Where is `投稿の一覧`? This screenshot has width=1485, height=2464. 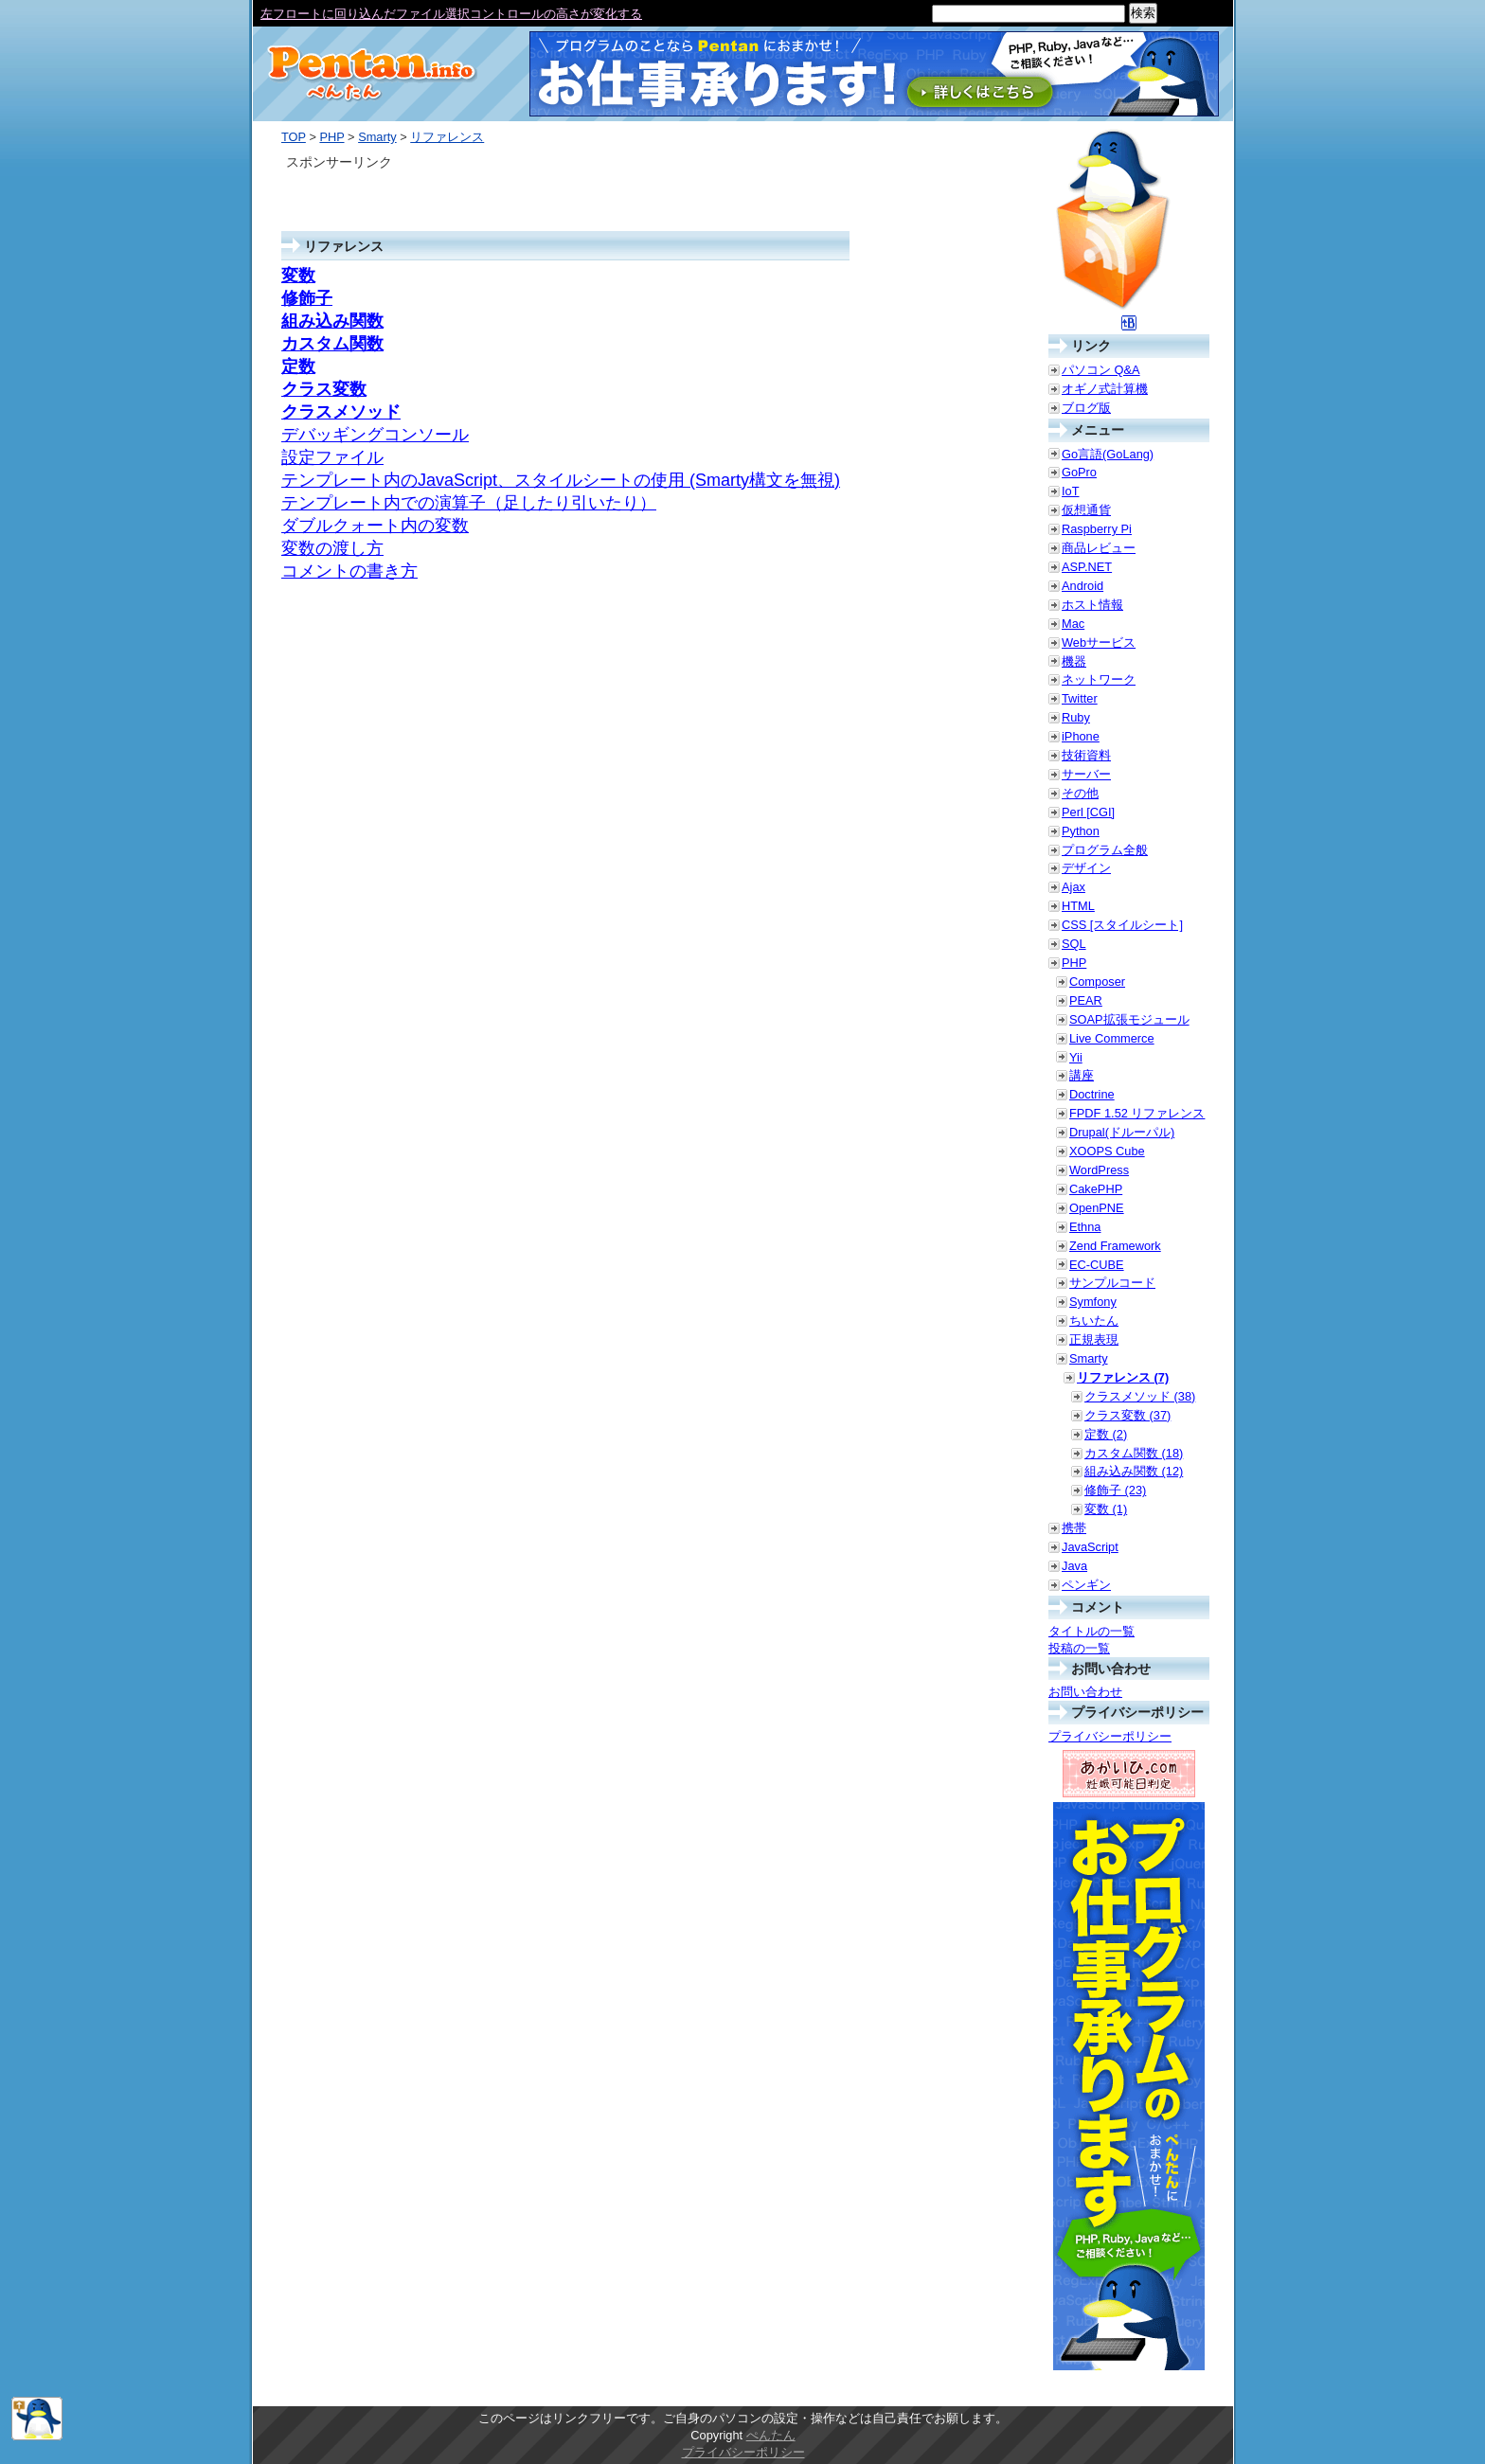 投稿の一覧 is located at coordinates (1079, 1648).